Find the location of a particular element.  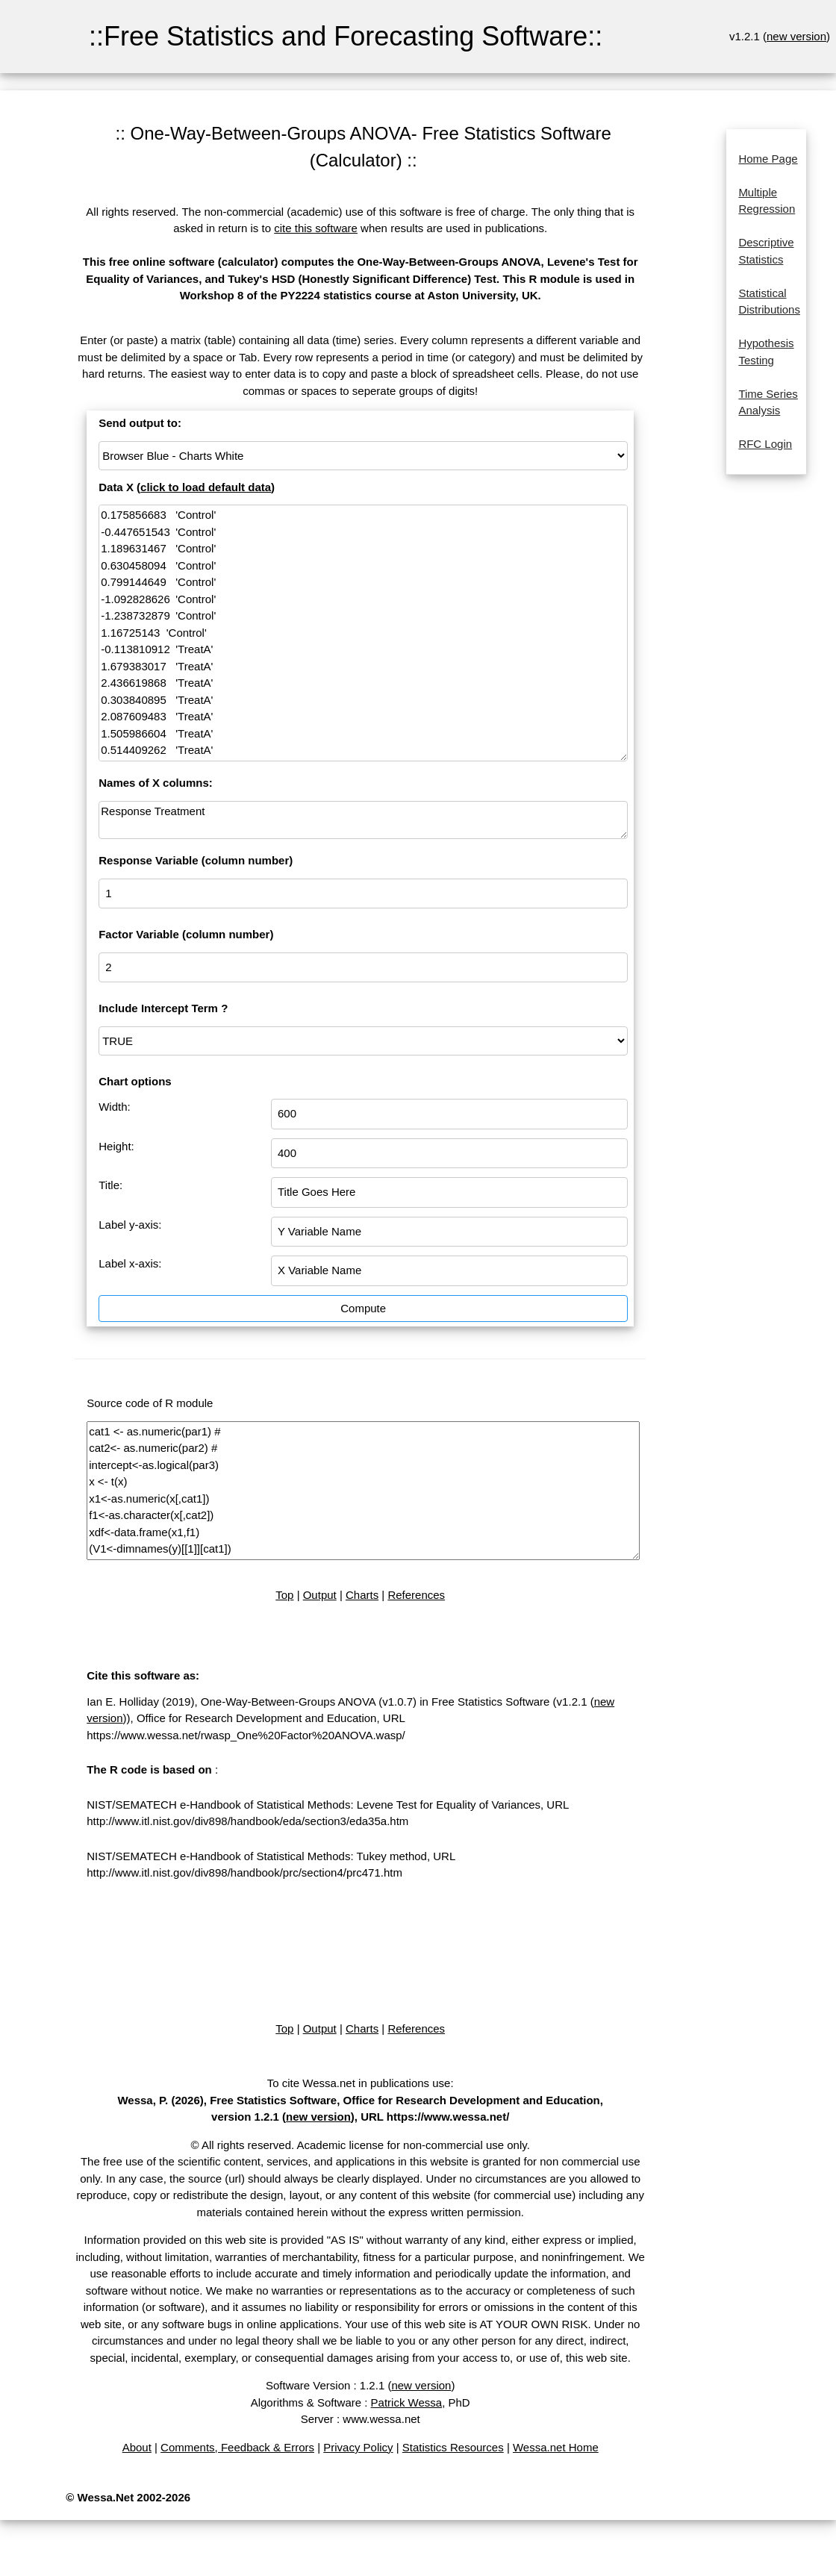

Wessa.net Home is located at coordinates (556, 2447).